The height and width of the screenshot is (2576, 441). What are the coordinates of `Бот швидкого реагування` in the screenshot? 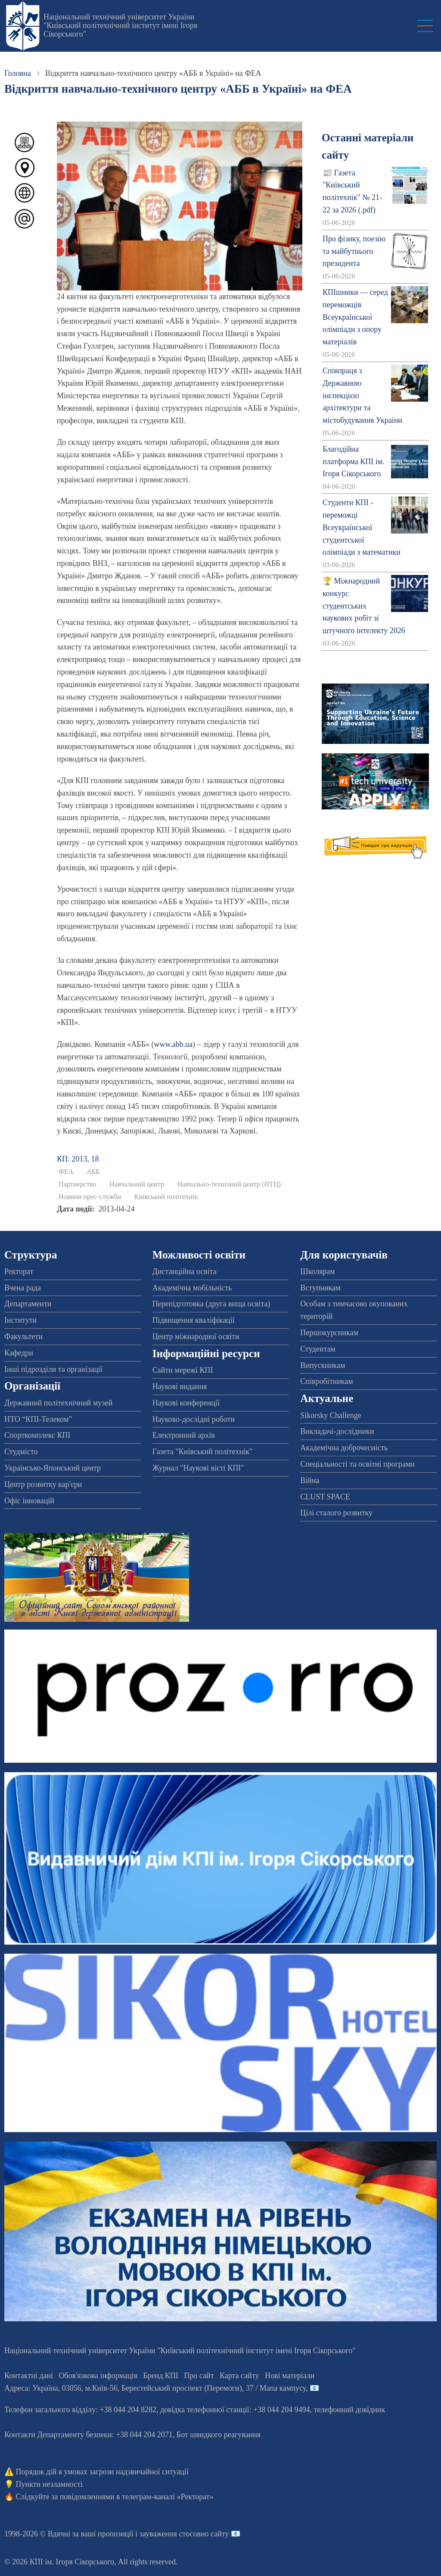 It's located at (219, 2434).